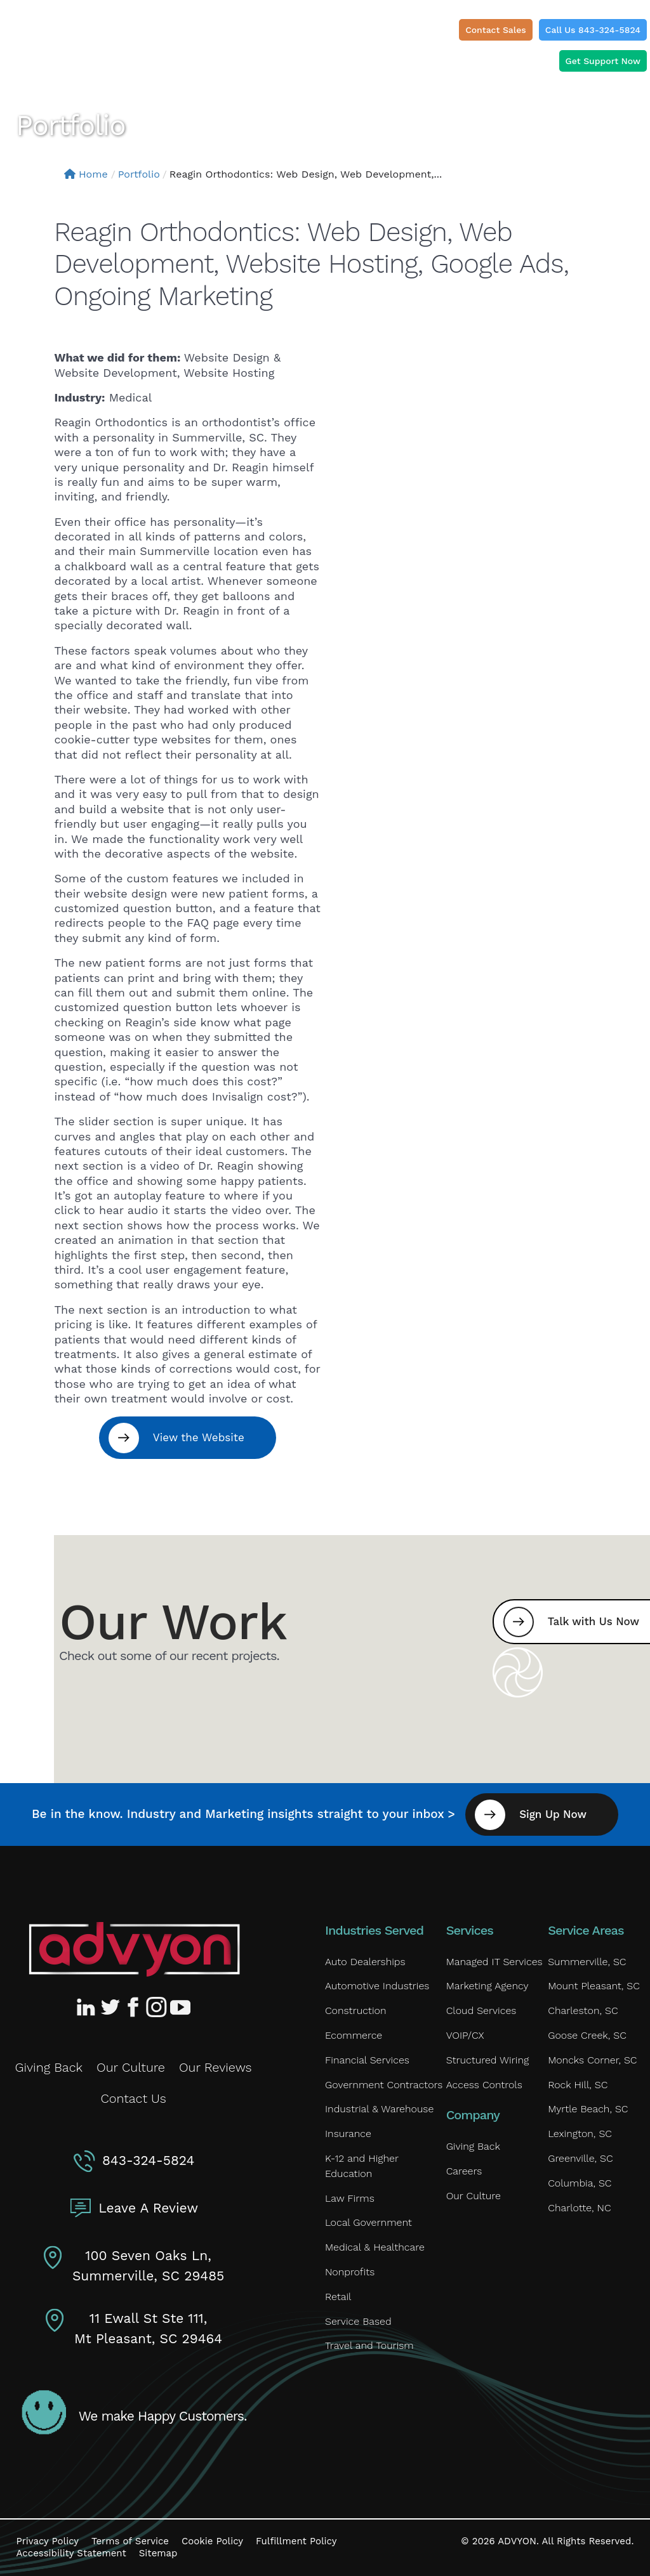 This screenshot has height=2576, width=650. I want to click on Our Culture, so click(130, 2067).